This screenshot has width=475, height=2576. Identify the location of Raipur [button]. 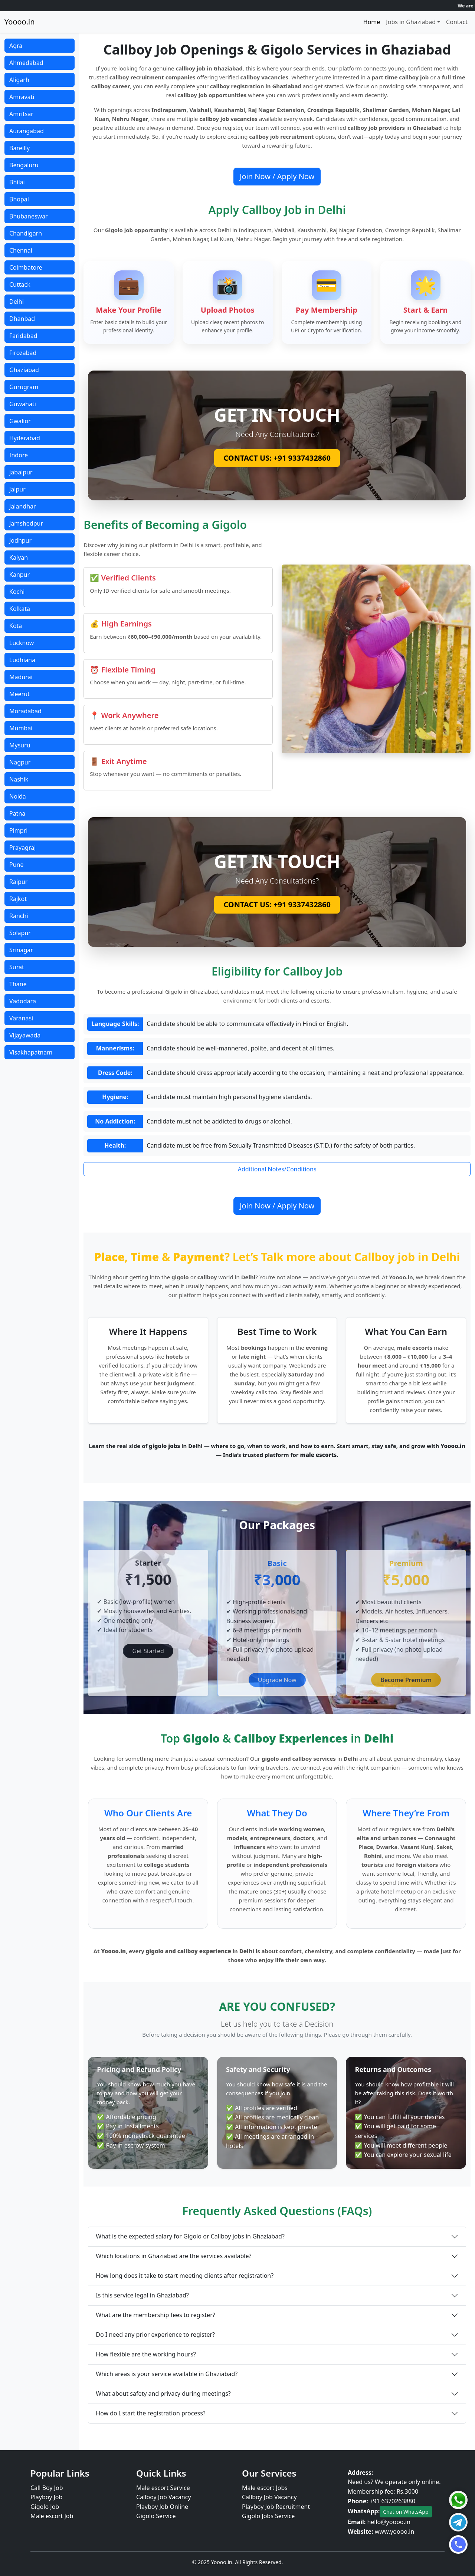
(18, 882).